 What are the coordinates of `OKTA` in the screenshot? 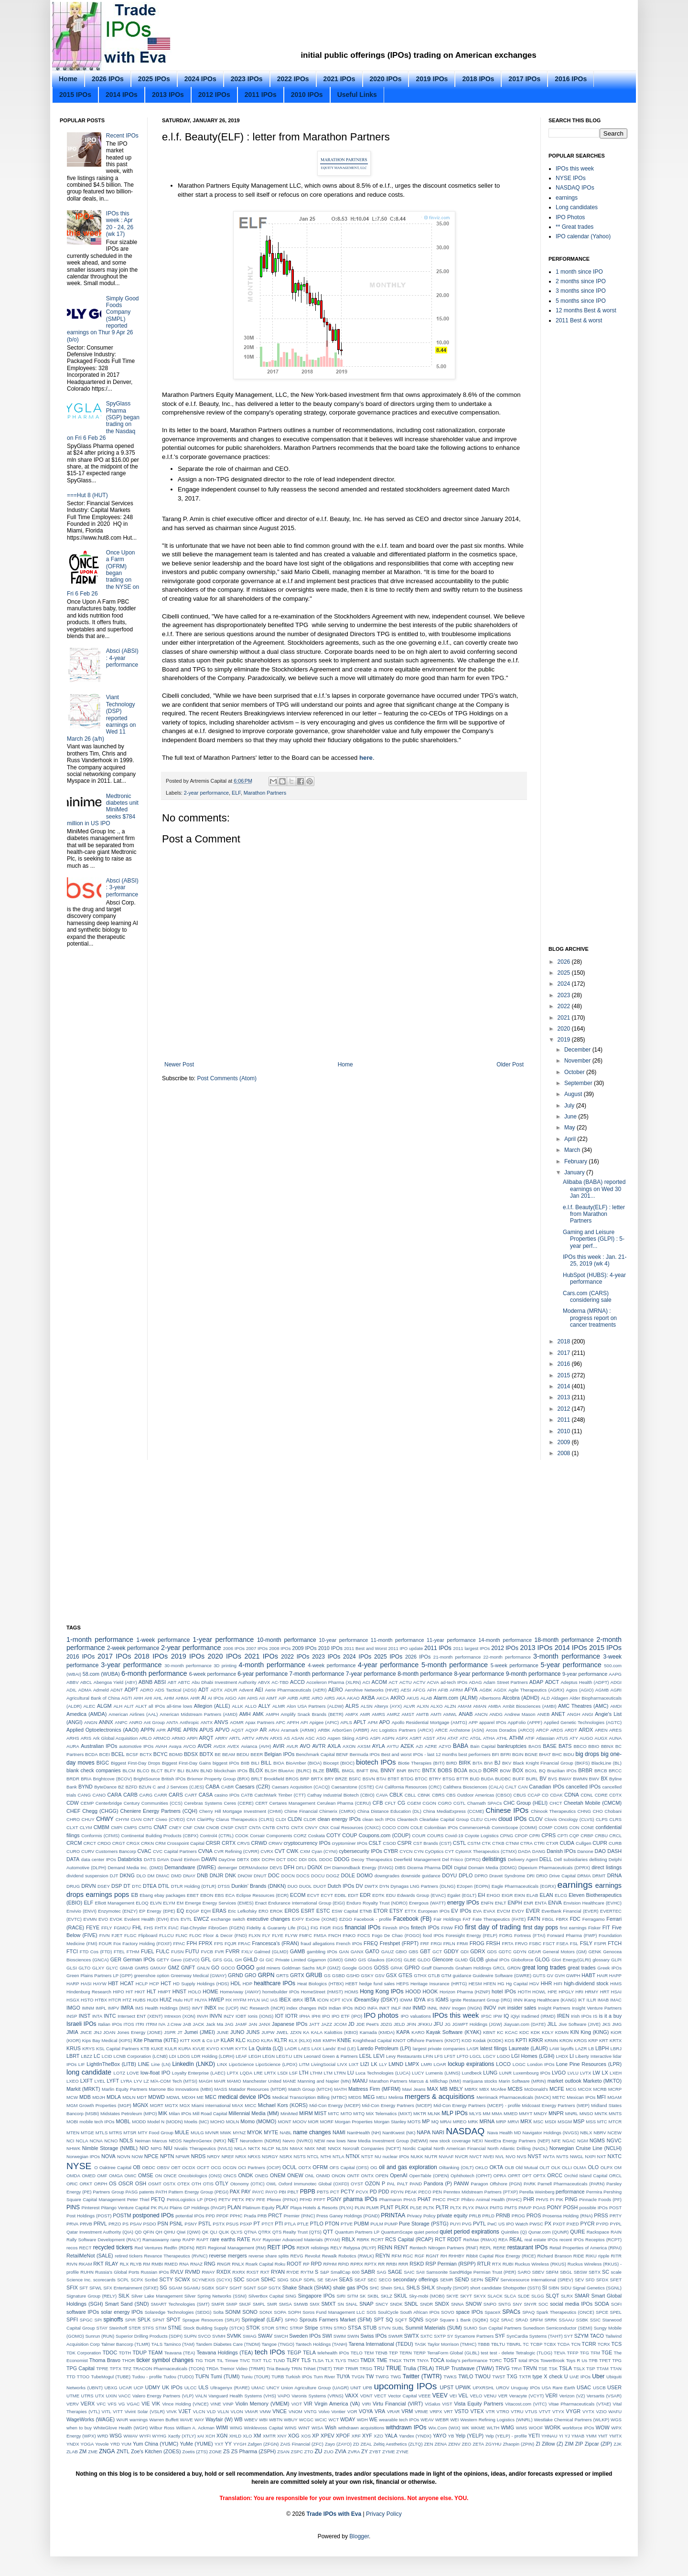 It's located at (496, 2167).